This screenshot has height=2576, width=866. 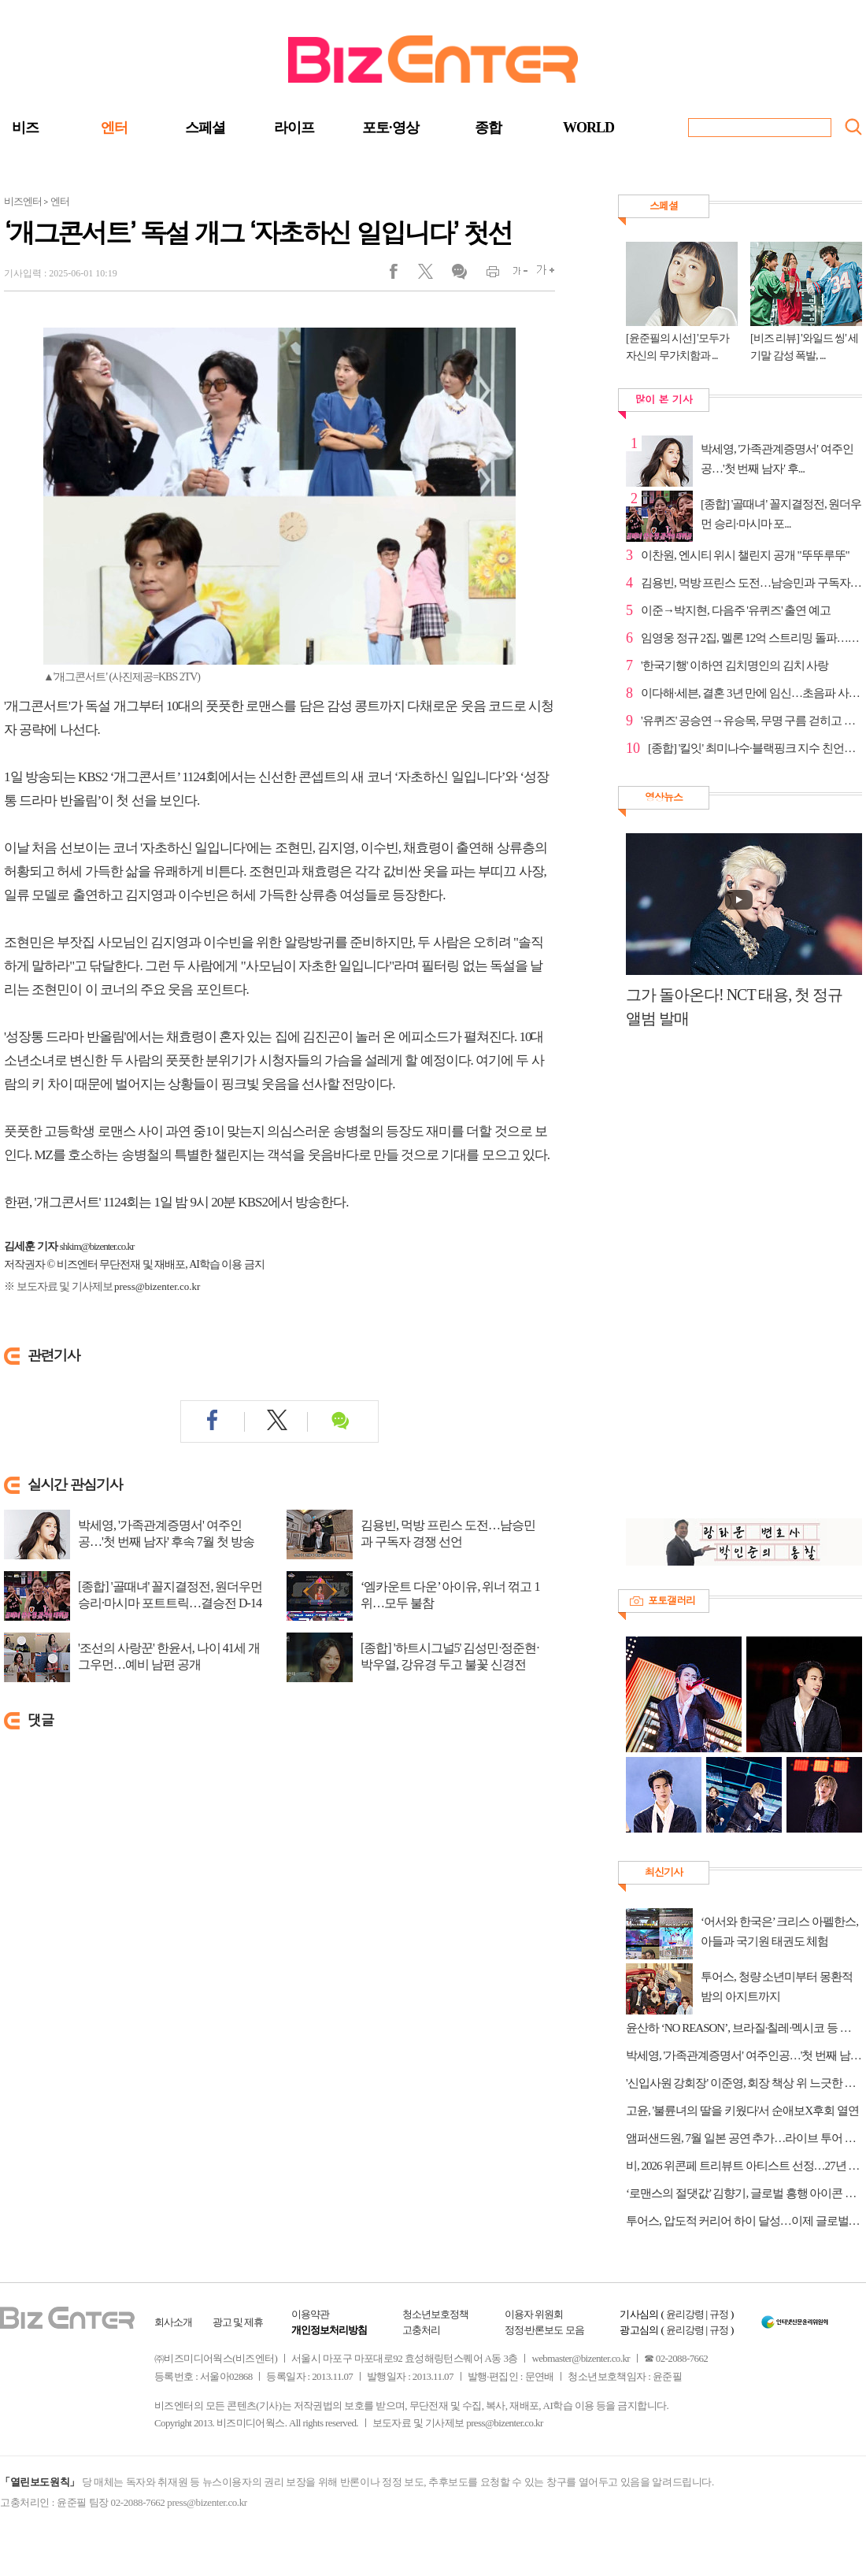 What do you see at coordinates (734, 665) in the screenshot?
I see `'한국기행' 이하연 김치명인의 김치 사랑` at bounding box center [734, 665].